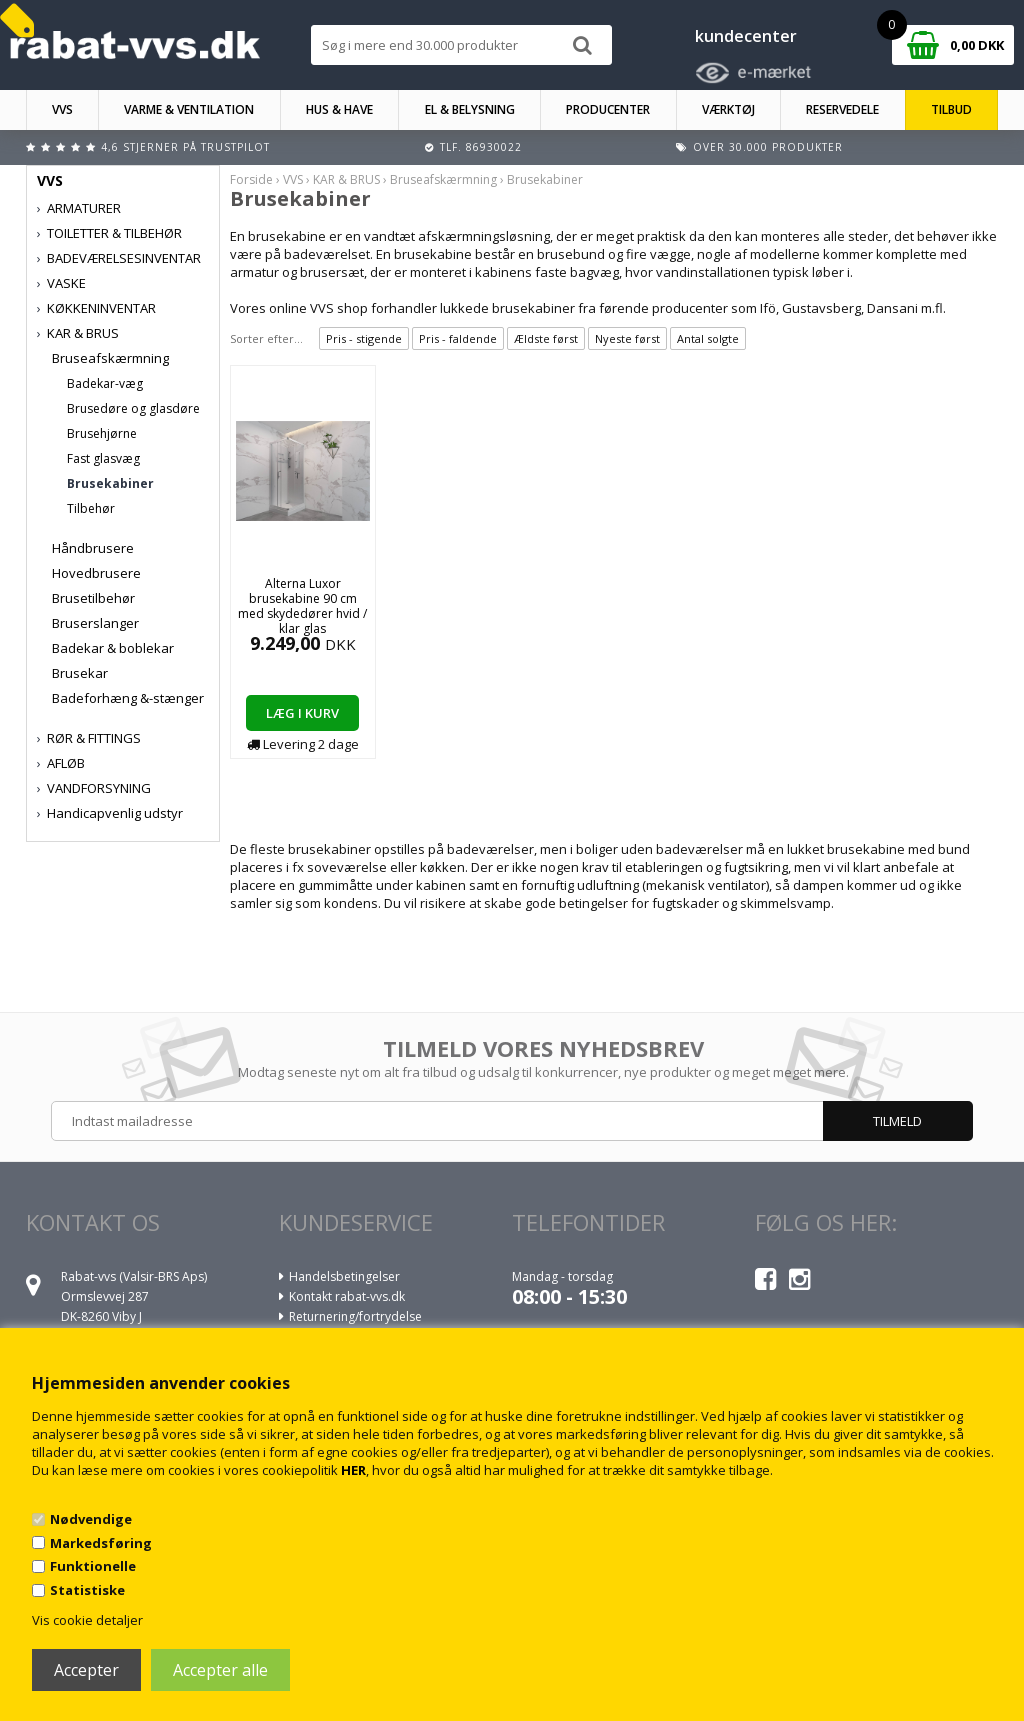 The height and width of the screenshot is (1721, 1024). Describe the element at coordinates (93, 548) in the screenshot. I see `Håndbrusere` at that location.